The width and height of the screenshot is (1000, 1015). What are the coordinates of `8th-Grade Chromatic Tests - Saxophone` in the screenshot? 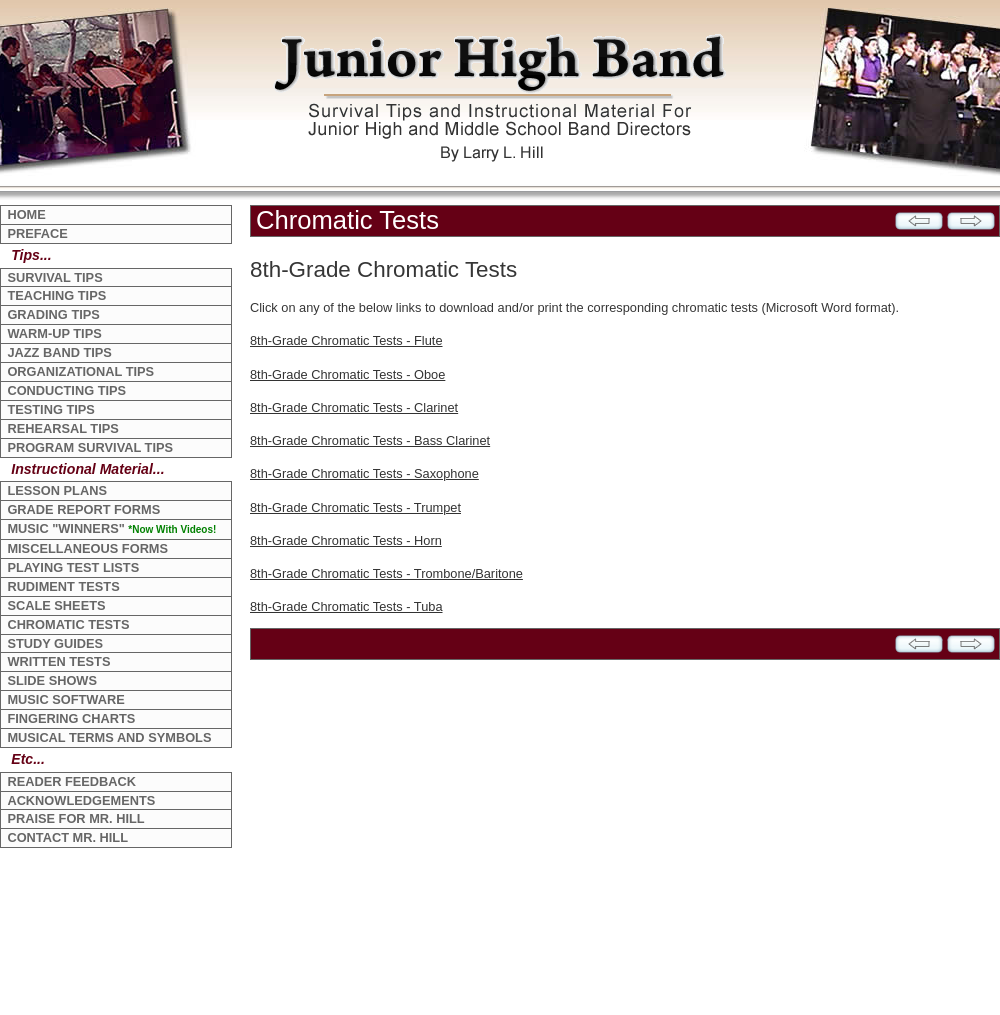 It's located at (364, 473).